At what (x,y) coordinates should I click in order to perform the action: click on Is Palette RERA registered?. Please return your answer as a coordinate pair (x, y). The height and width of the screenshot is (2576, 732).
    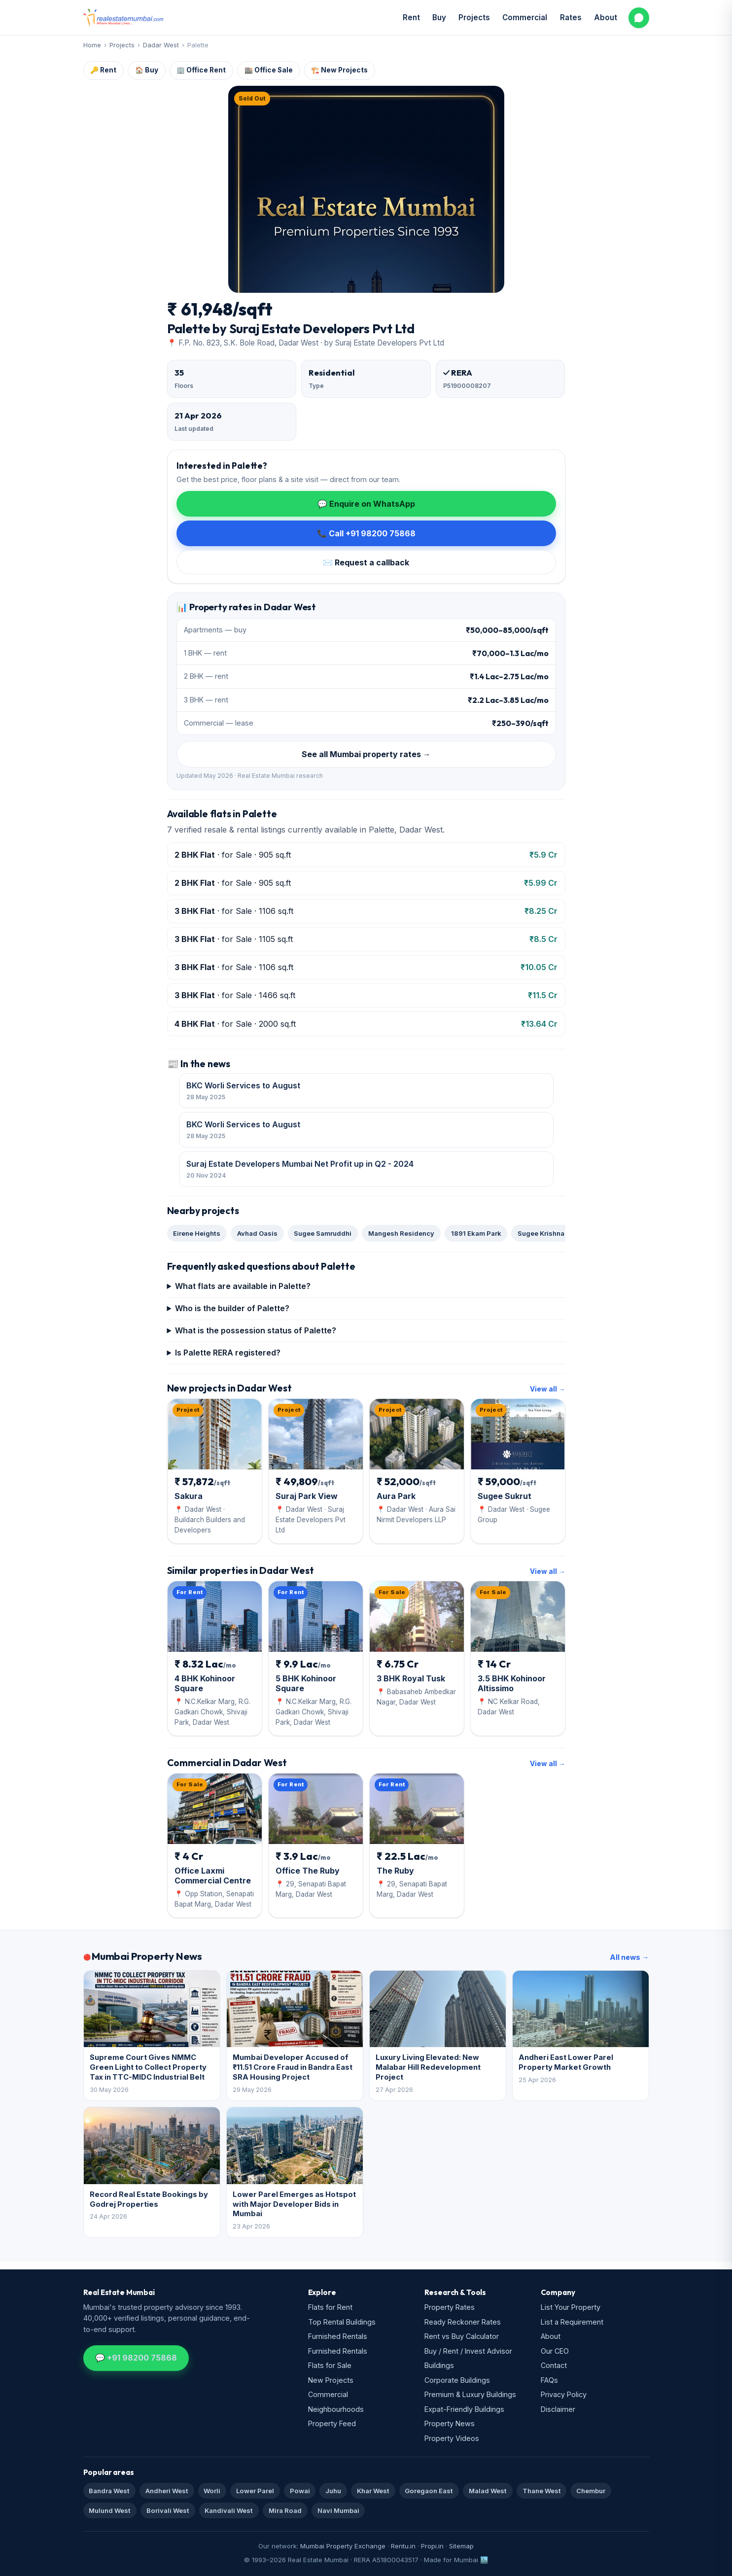
    Looking at the image, I should click on (227, 1353).